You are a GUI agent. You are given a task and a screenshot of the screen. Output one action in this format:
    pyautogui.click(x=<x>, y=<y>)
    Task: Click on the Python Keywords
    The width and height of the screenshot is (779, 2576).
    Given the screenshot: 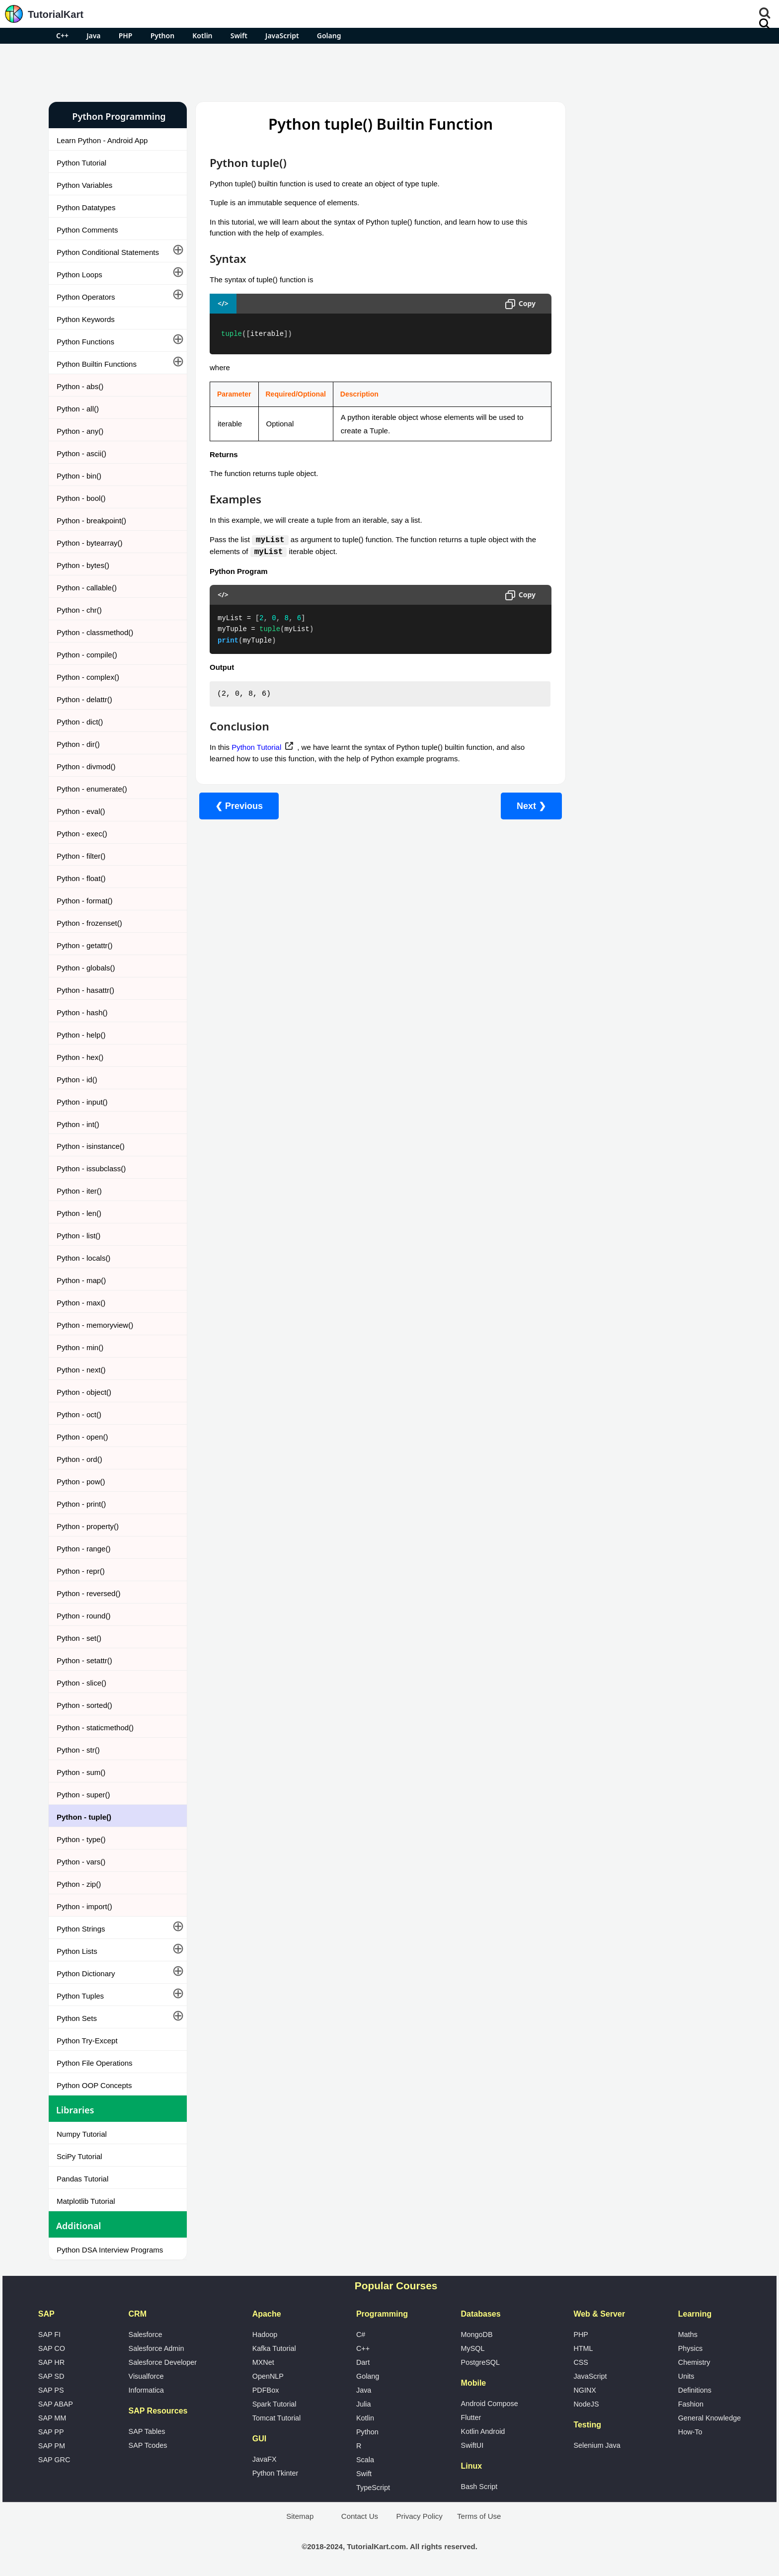 What is the action you would take?
    pyautogui.click(x=86, y=319)
    